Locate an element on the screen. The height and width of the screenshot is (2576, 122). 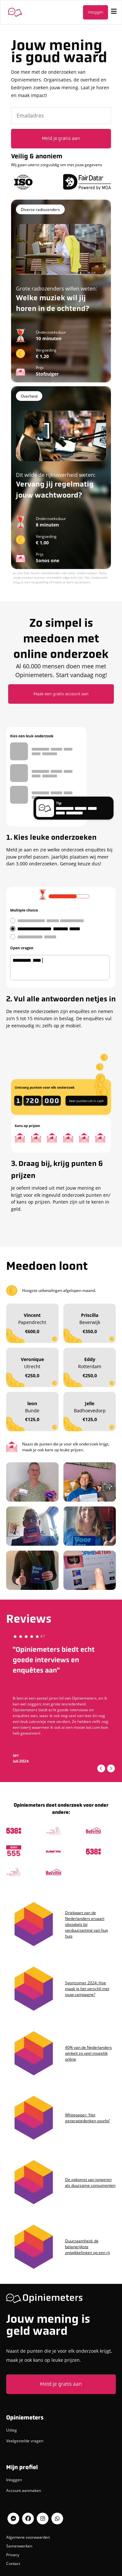
Maak een gratis account aan is located at coordinates (61, 693).